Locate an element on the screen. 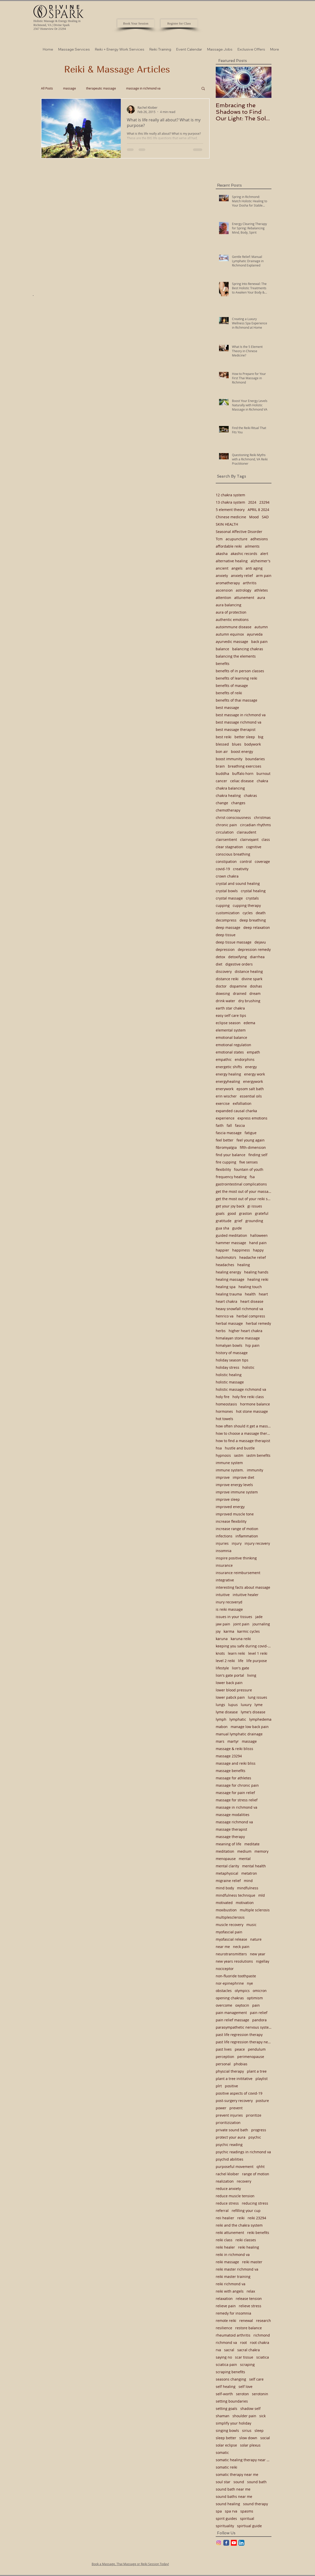 The width and height of the screenshot is (315, 2576). brain is located at coordinates (220, 766).